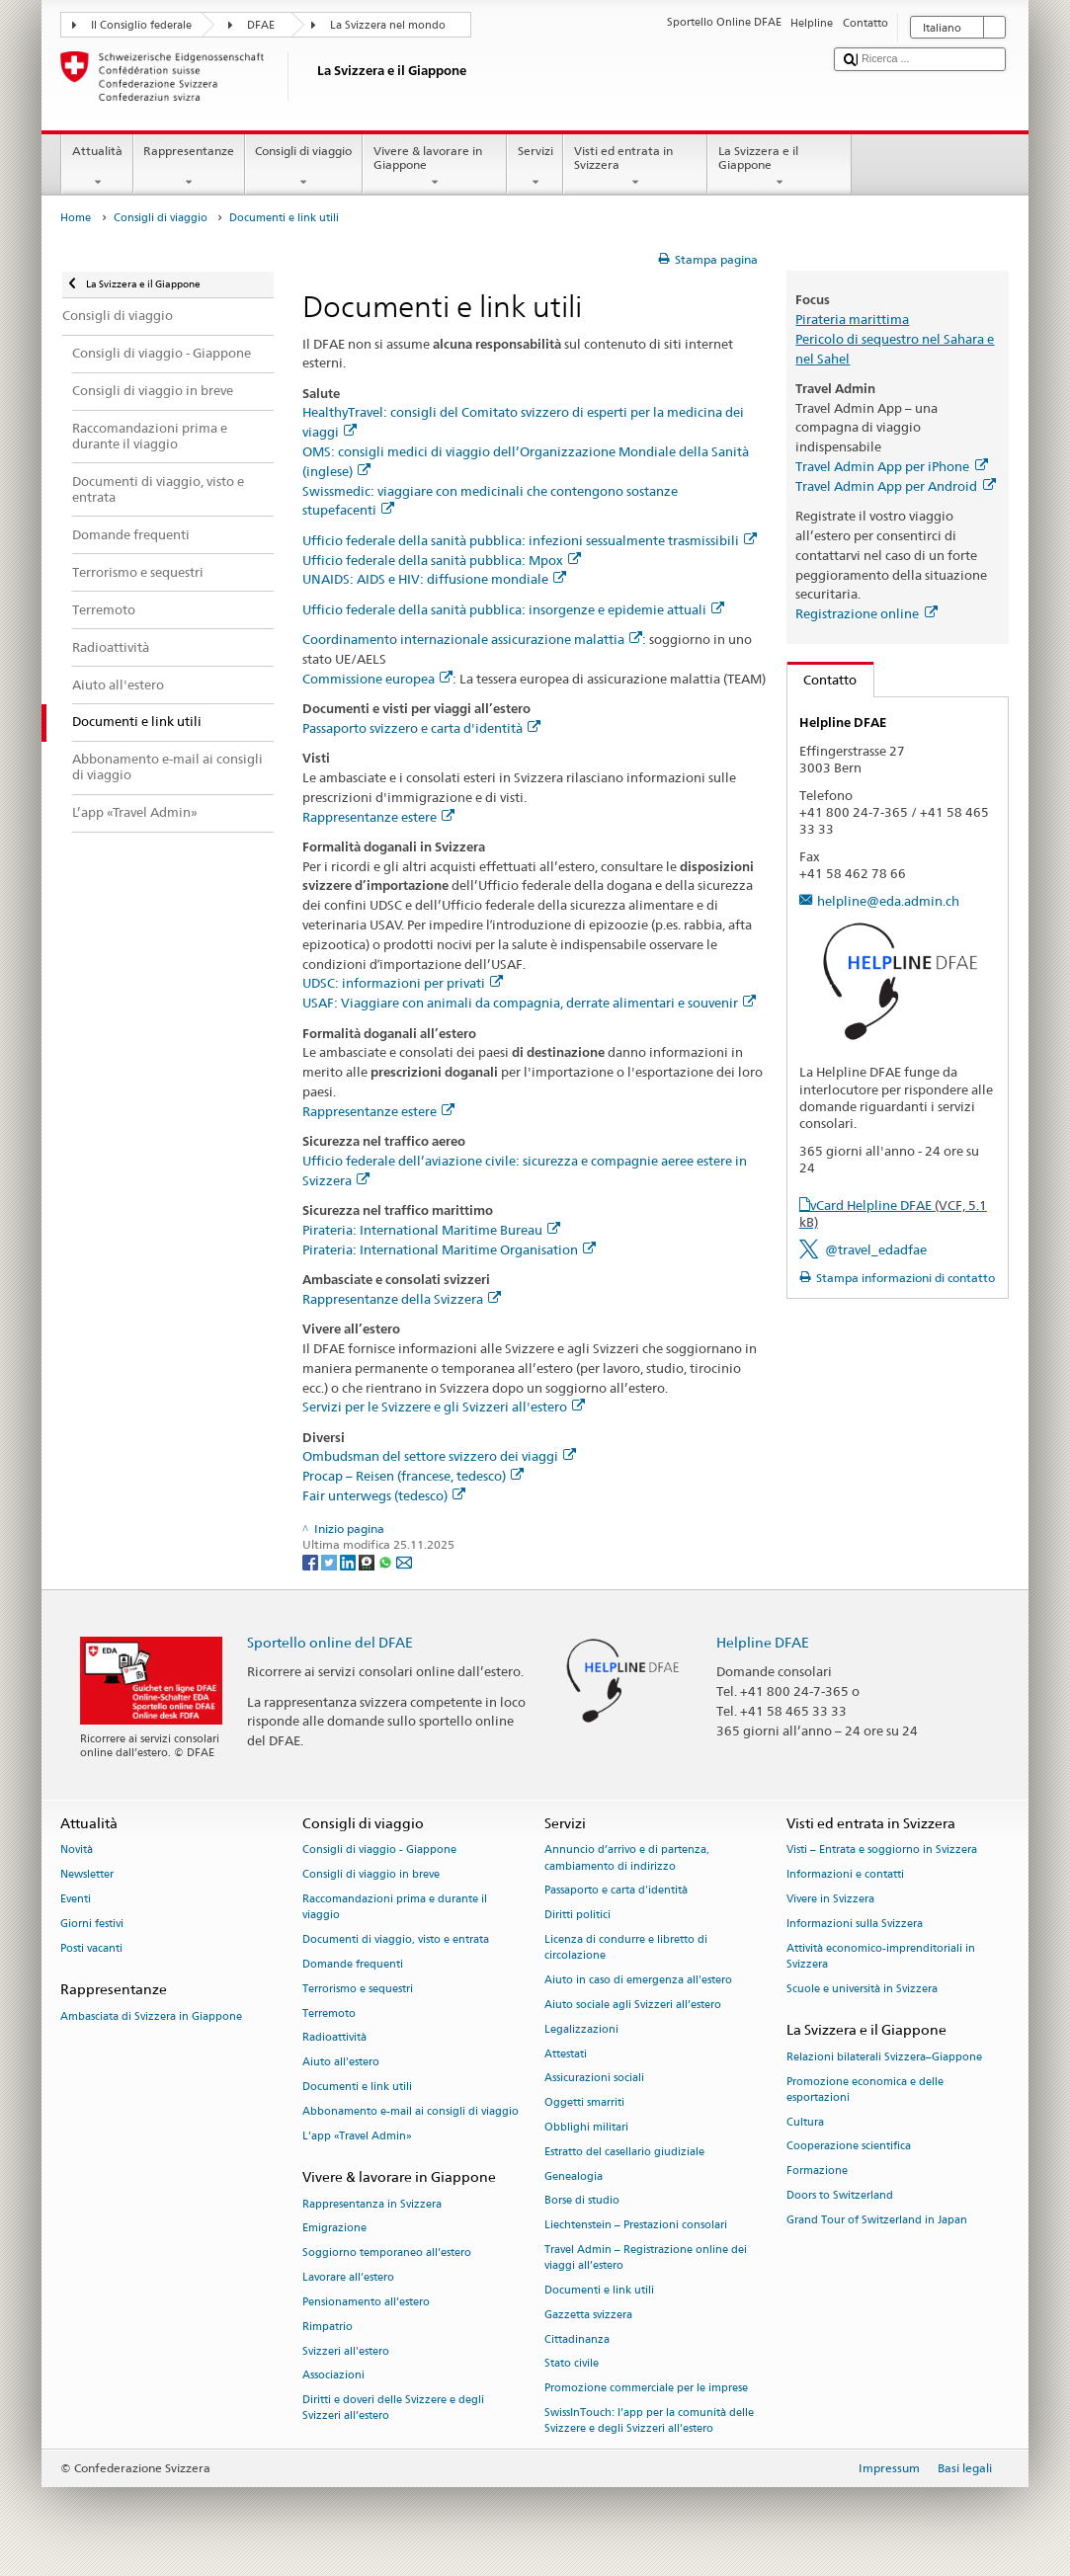 This screenshot has height=2576, width=1070. What do you see at coordinates (304, 167) in the screenshot?
I see `Consigli di viaggio` at bounding box center [304, 167].